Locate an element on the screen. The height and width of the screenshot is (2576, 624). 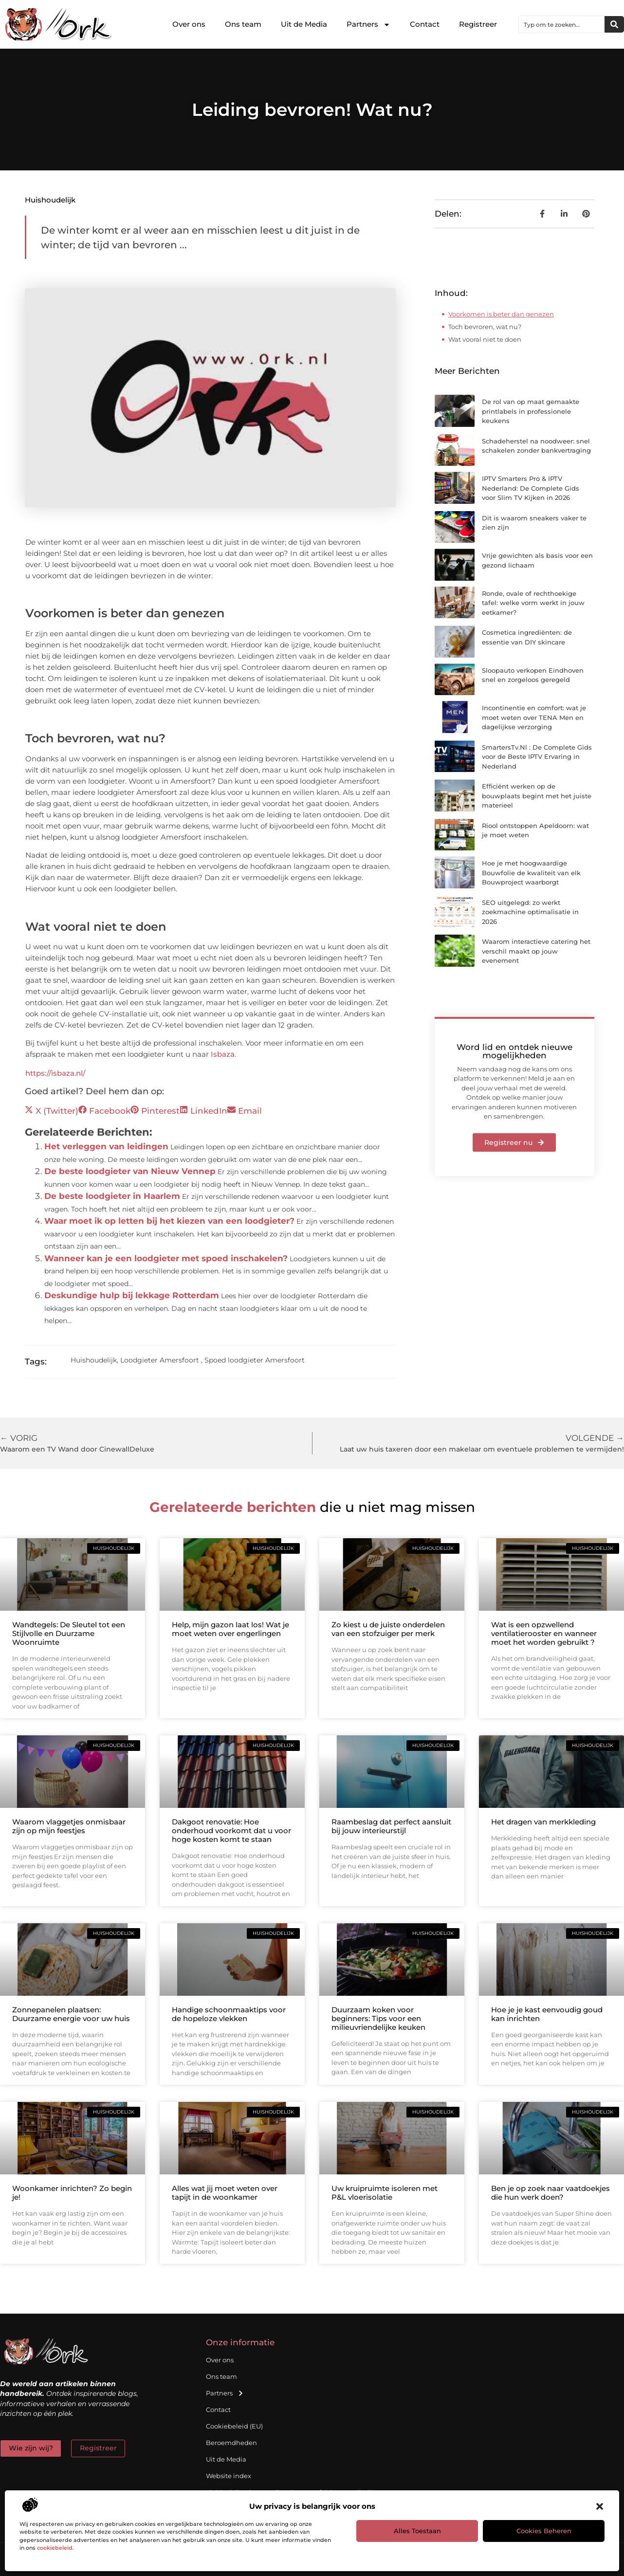
Spoed loodgieter Amersfoort is located at coordinates (254, 1360).